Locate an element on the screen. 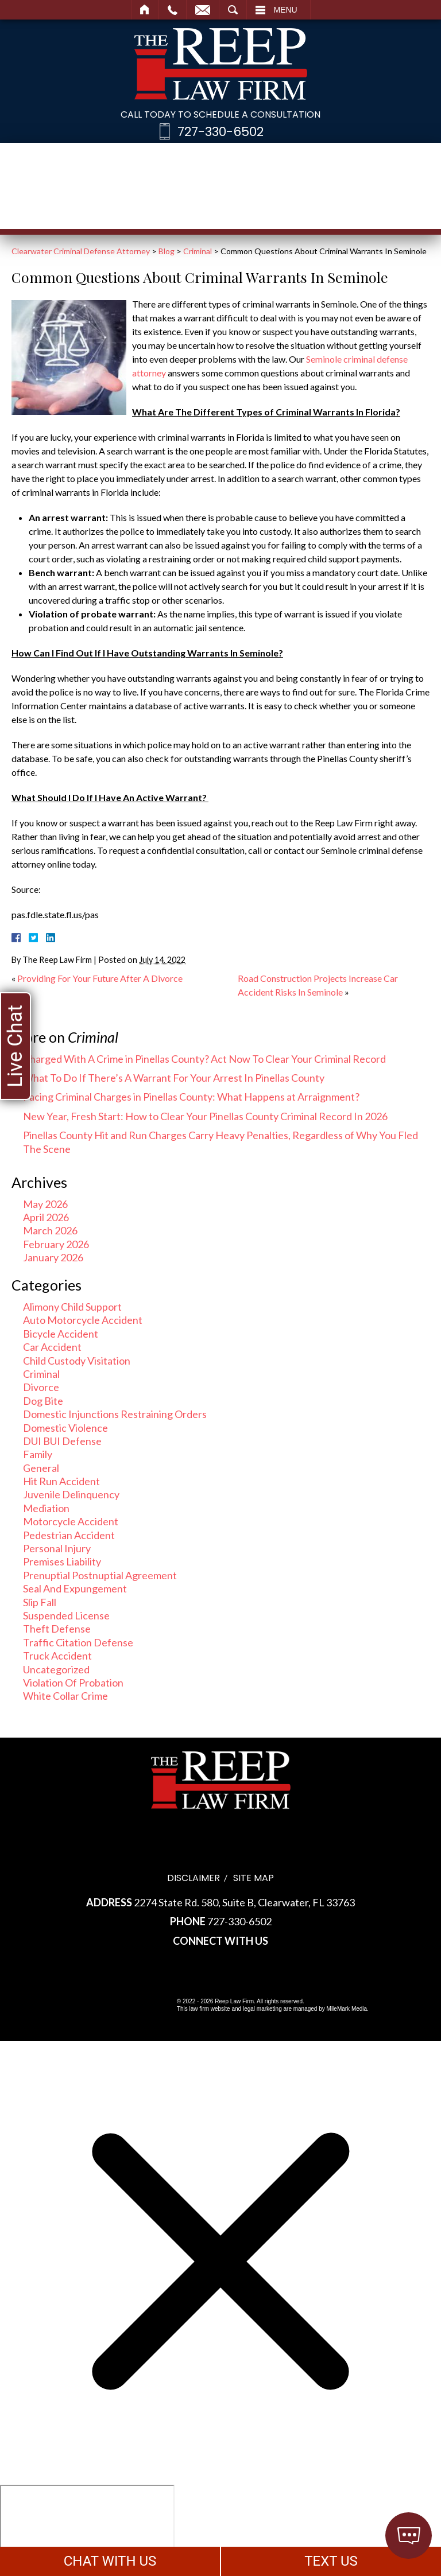  legal marketing is located at coordinates (262, 2009).